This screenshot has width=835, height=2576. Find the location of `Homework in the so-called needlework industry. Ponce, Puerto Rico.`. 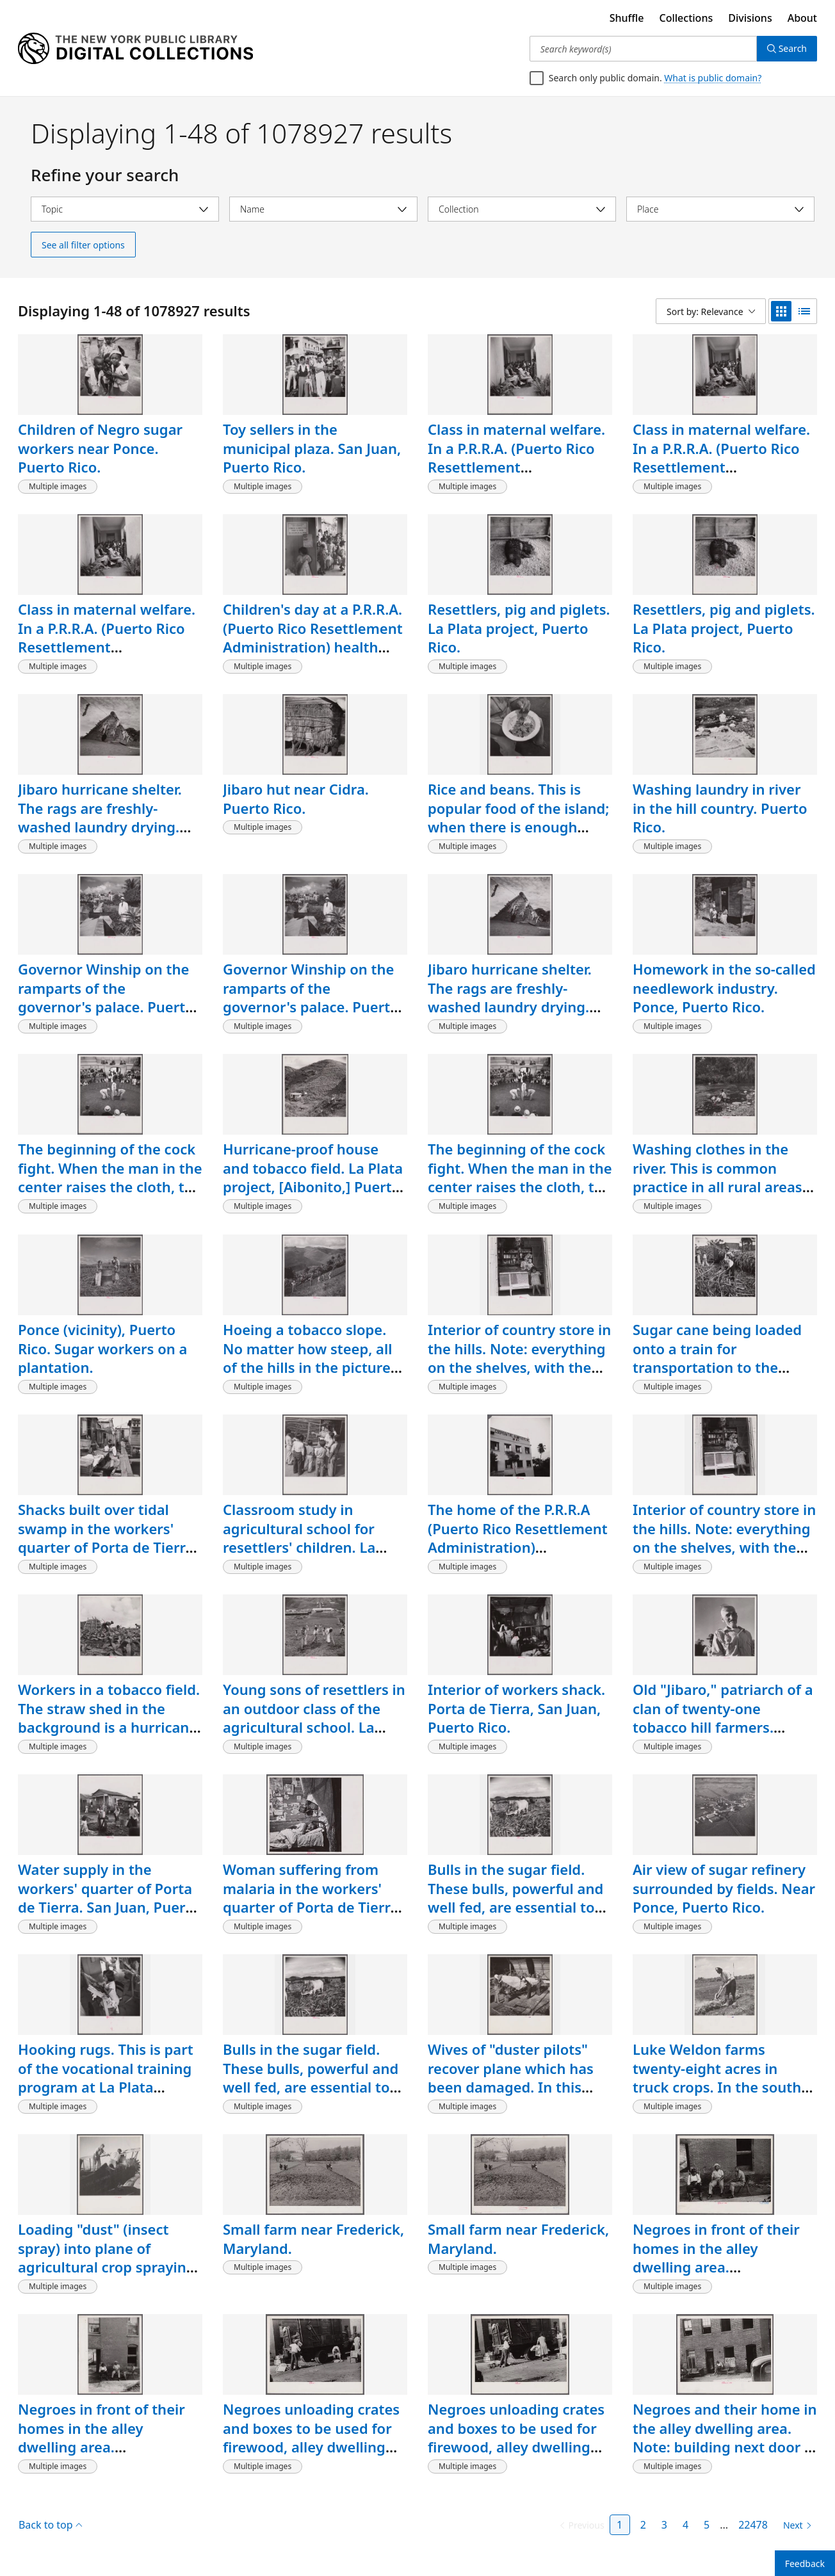

Homework in the so-called needlework industry. Ponce, Puerto Rico. is located at coordinates (724, 987).